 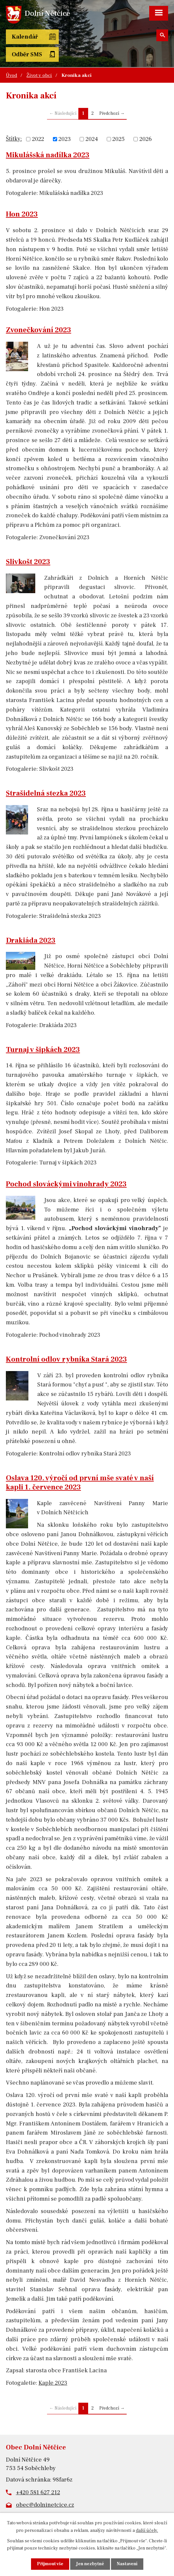 What do you see at coordinates (45, 2505) in the screenshot?
I see `obec@dolninetcice.cz` at bounding box center [45, 2505].